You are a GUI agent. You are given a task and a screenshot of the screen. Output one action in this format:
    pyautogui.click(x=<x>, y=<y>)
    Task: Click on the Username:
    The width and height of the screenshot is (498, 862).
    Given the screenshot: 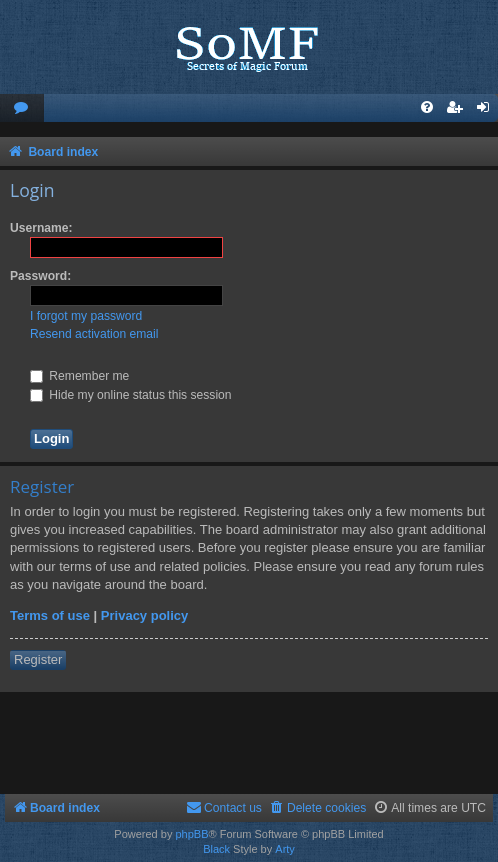 What is the action you would take?
    pyautogui.click(x=41, y=228)
    